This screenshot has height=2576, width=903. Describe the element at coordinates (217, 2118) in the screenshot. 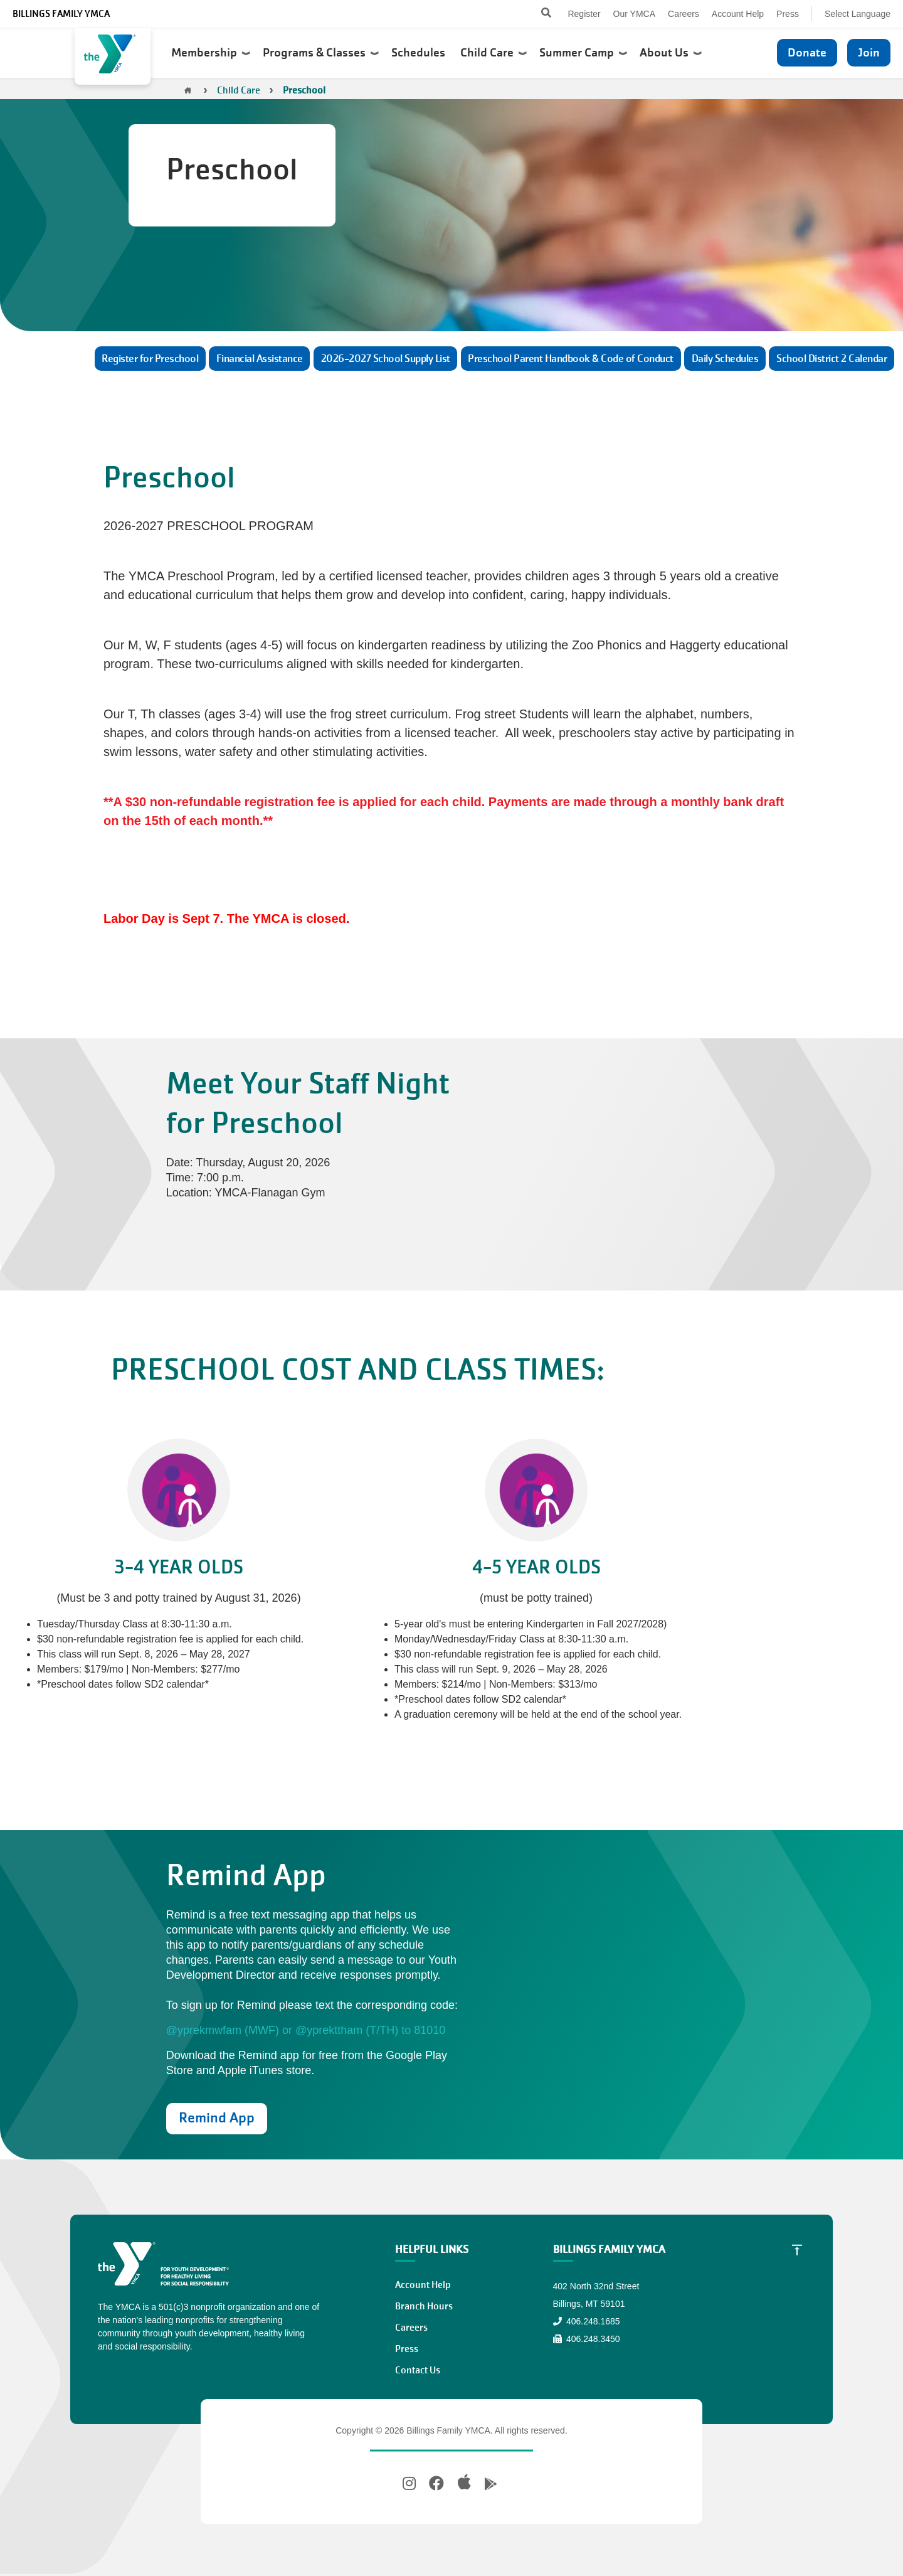

I see `Remind App` at that location.